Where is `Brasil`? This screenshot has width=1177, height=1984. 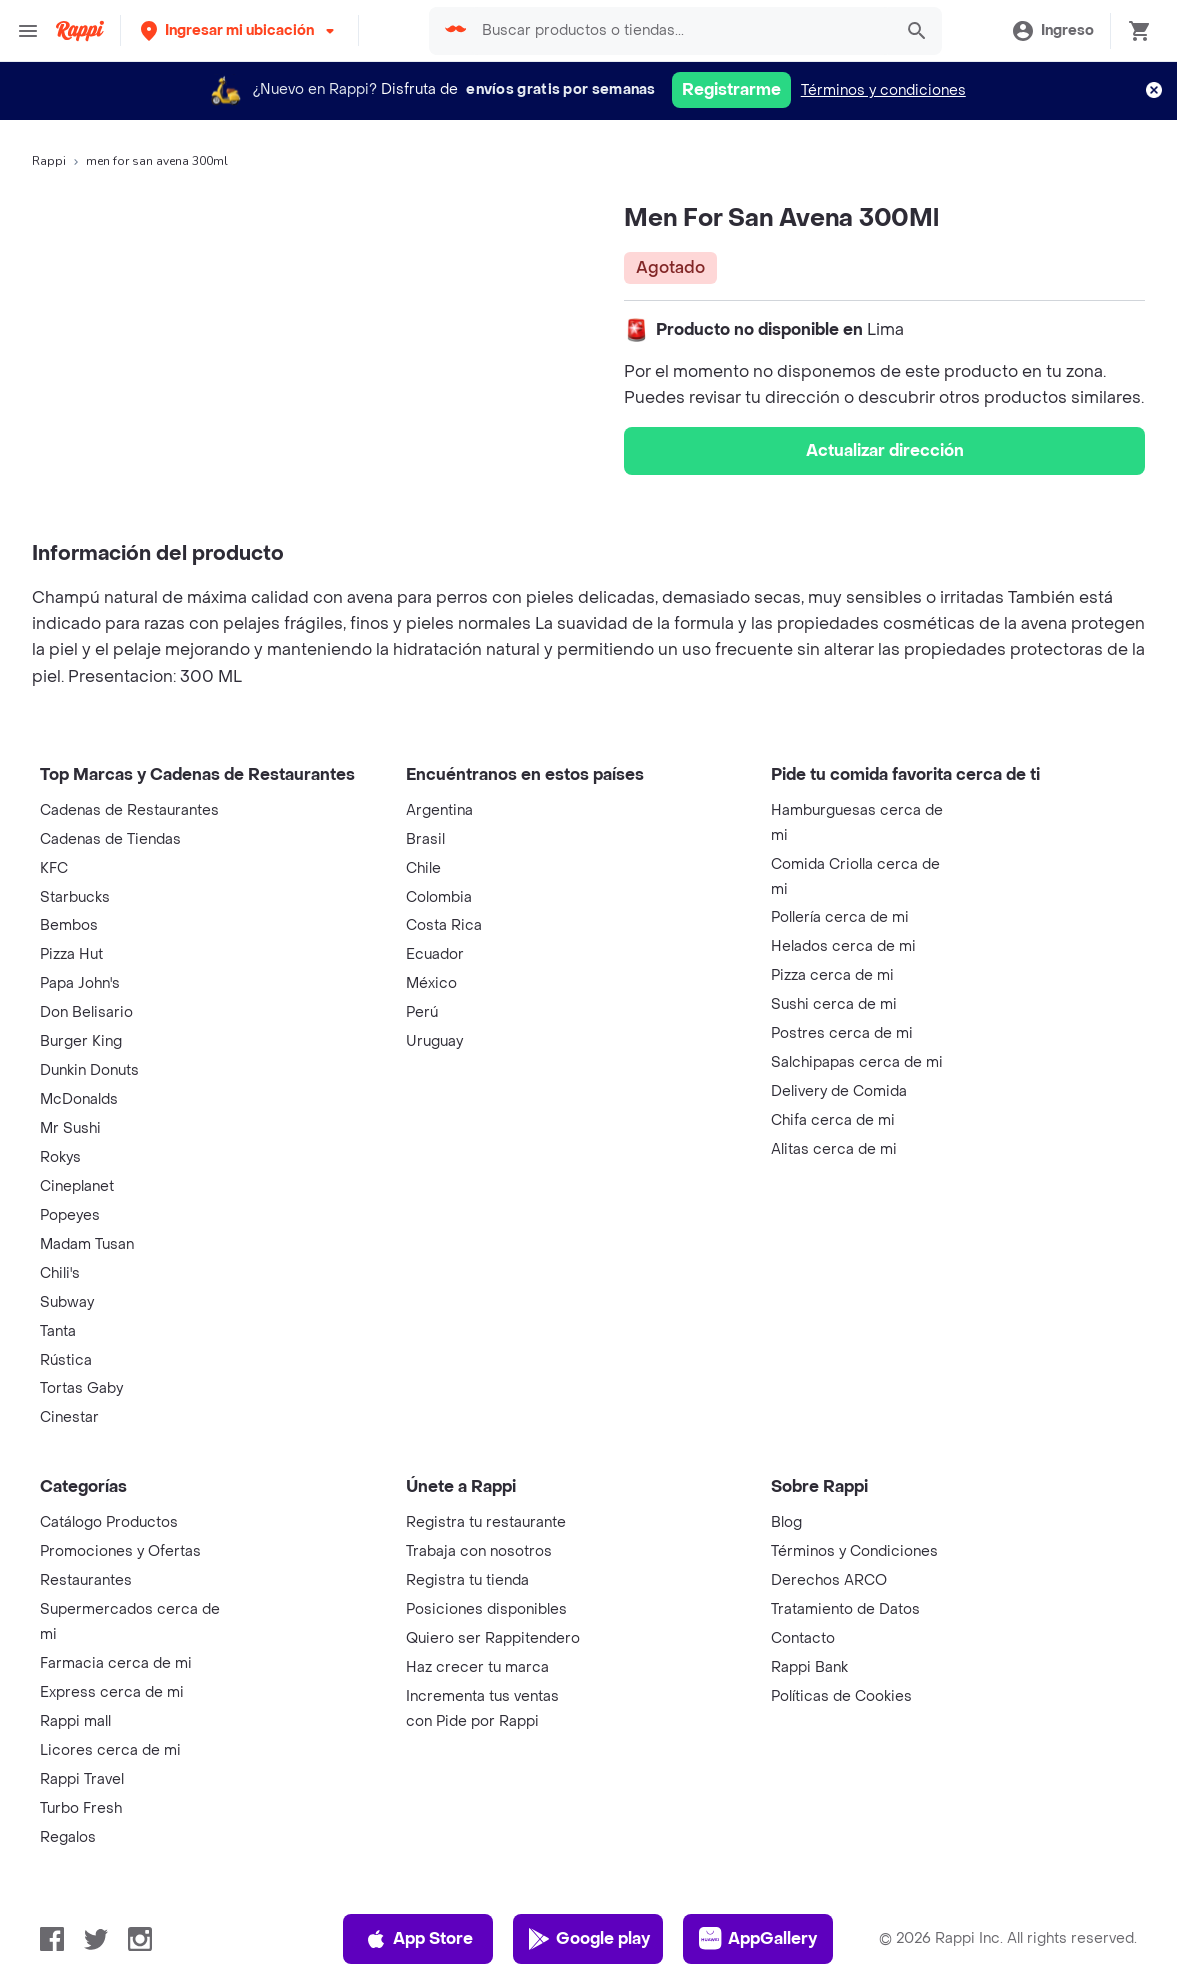 Brasil is located at coordinates (425, 839).